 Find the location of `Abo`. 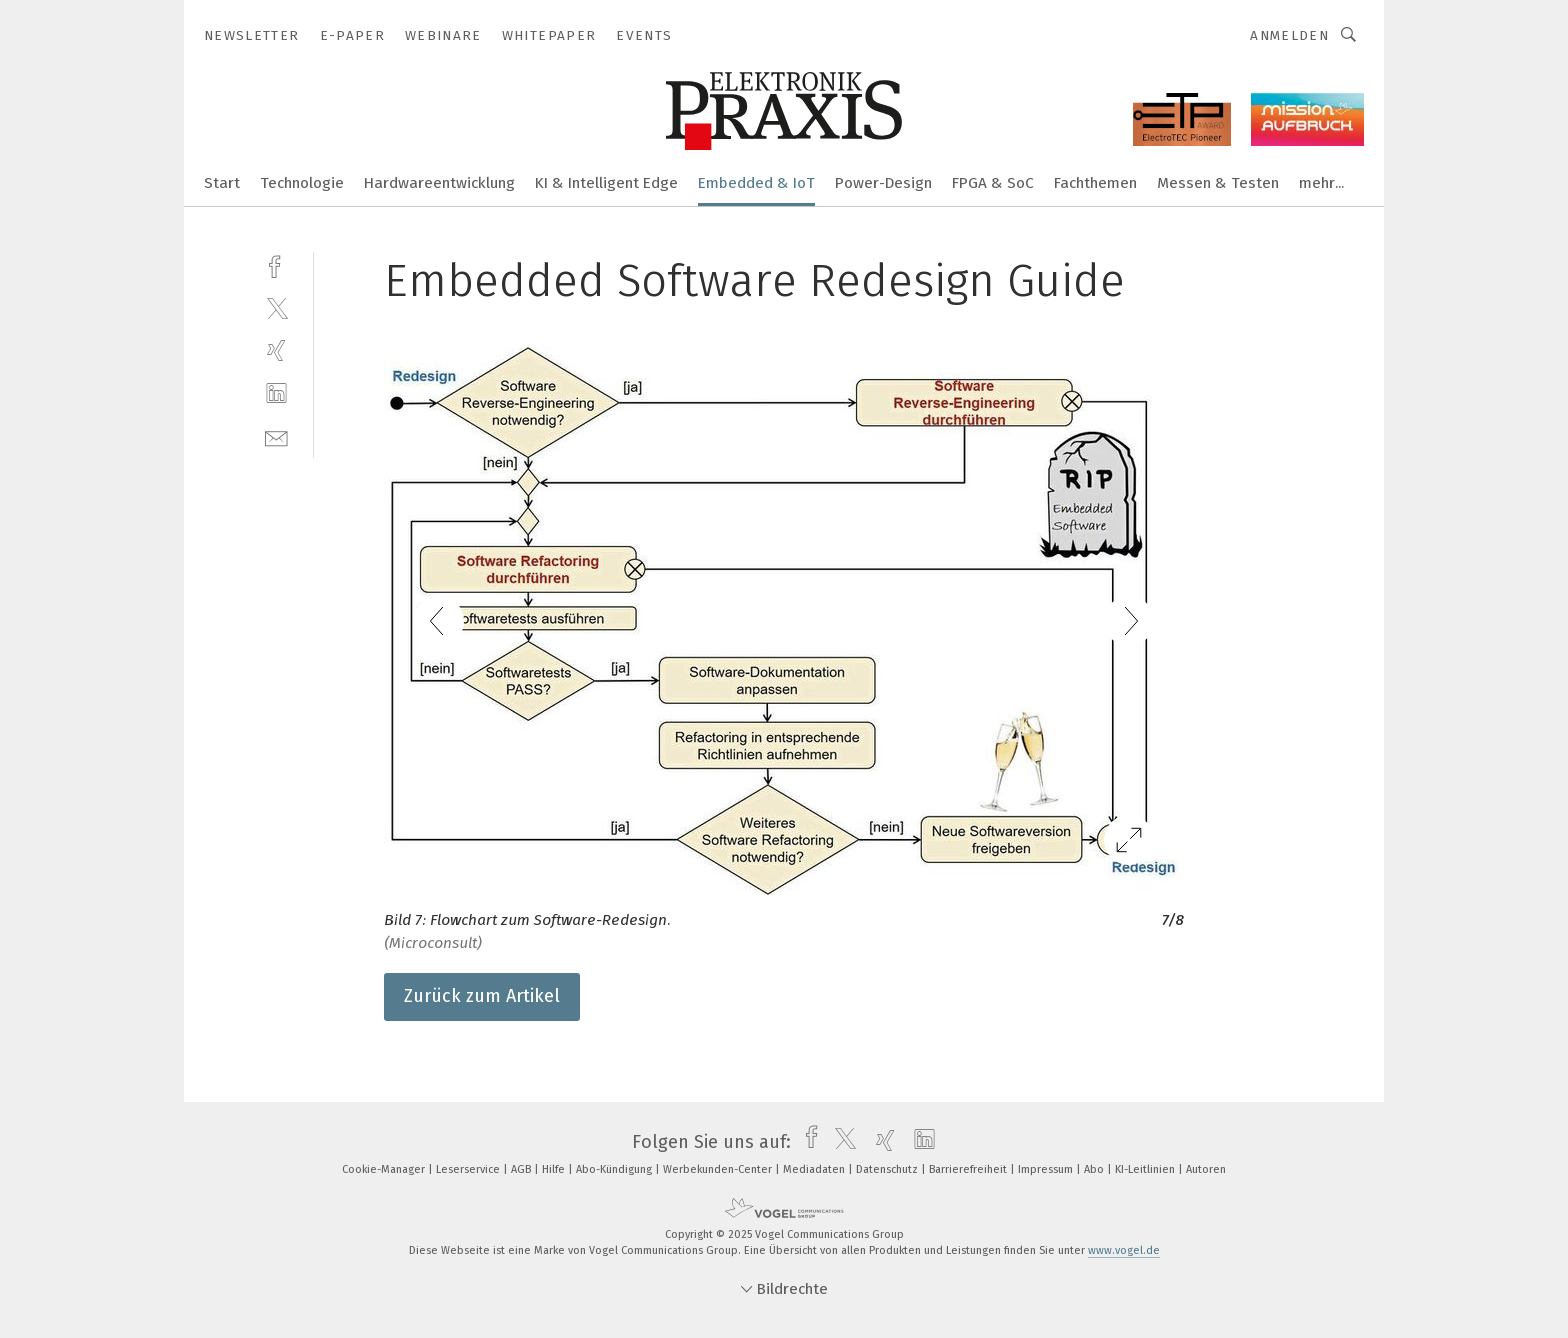

Abo is located at coordinates (1095, 1169).